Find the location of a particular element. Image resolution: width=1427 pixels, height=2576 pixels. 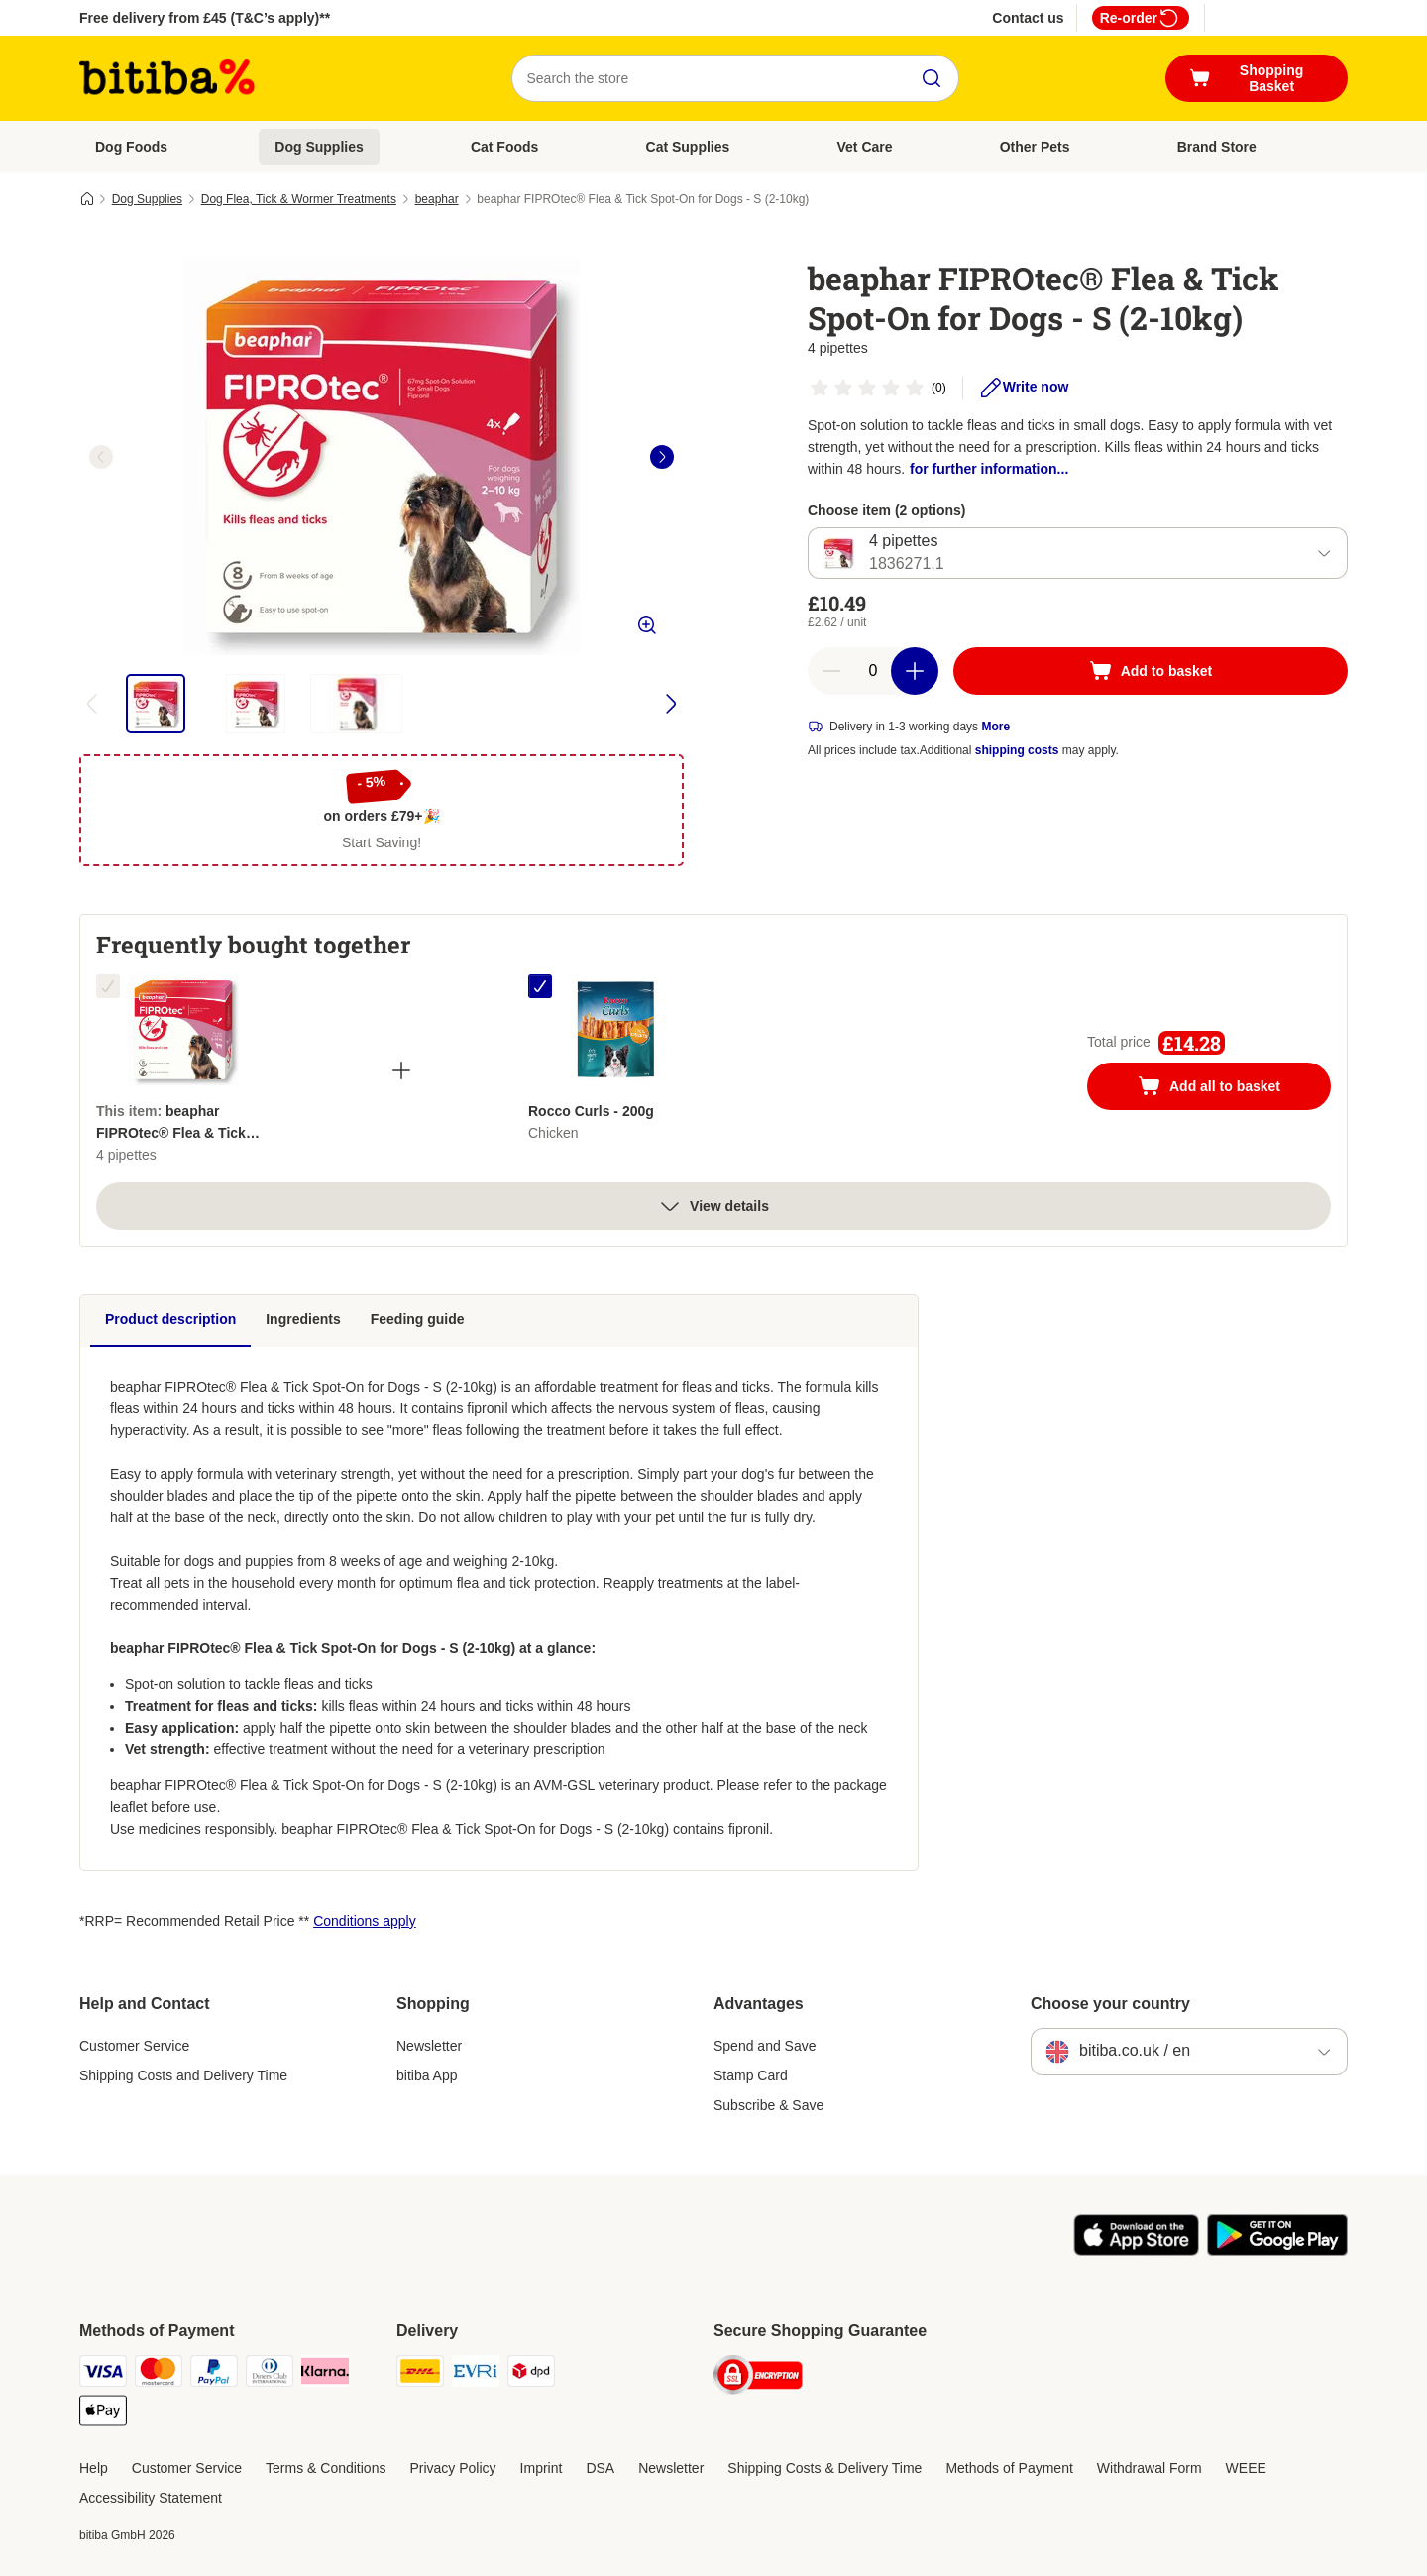

Brand Store is located at coordinates (1217, 147).